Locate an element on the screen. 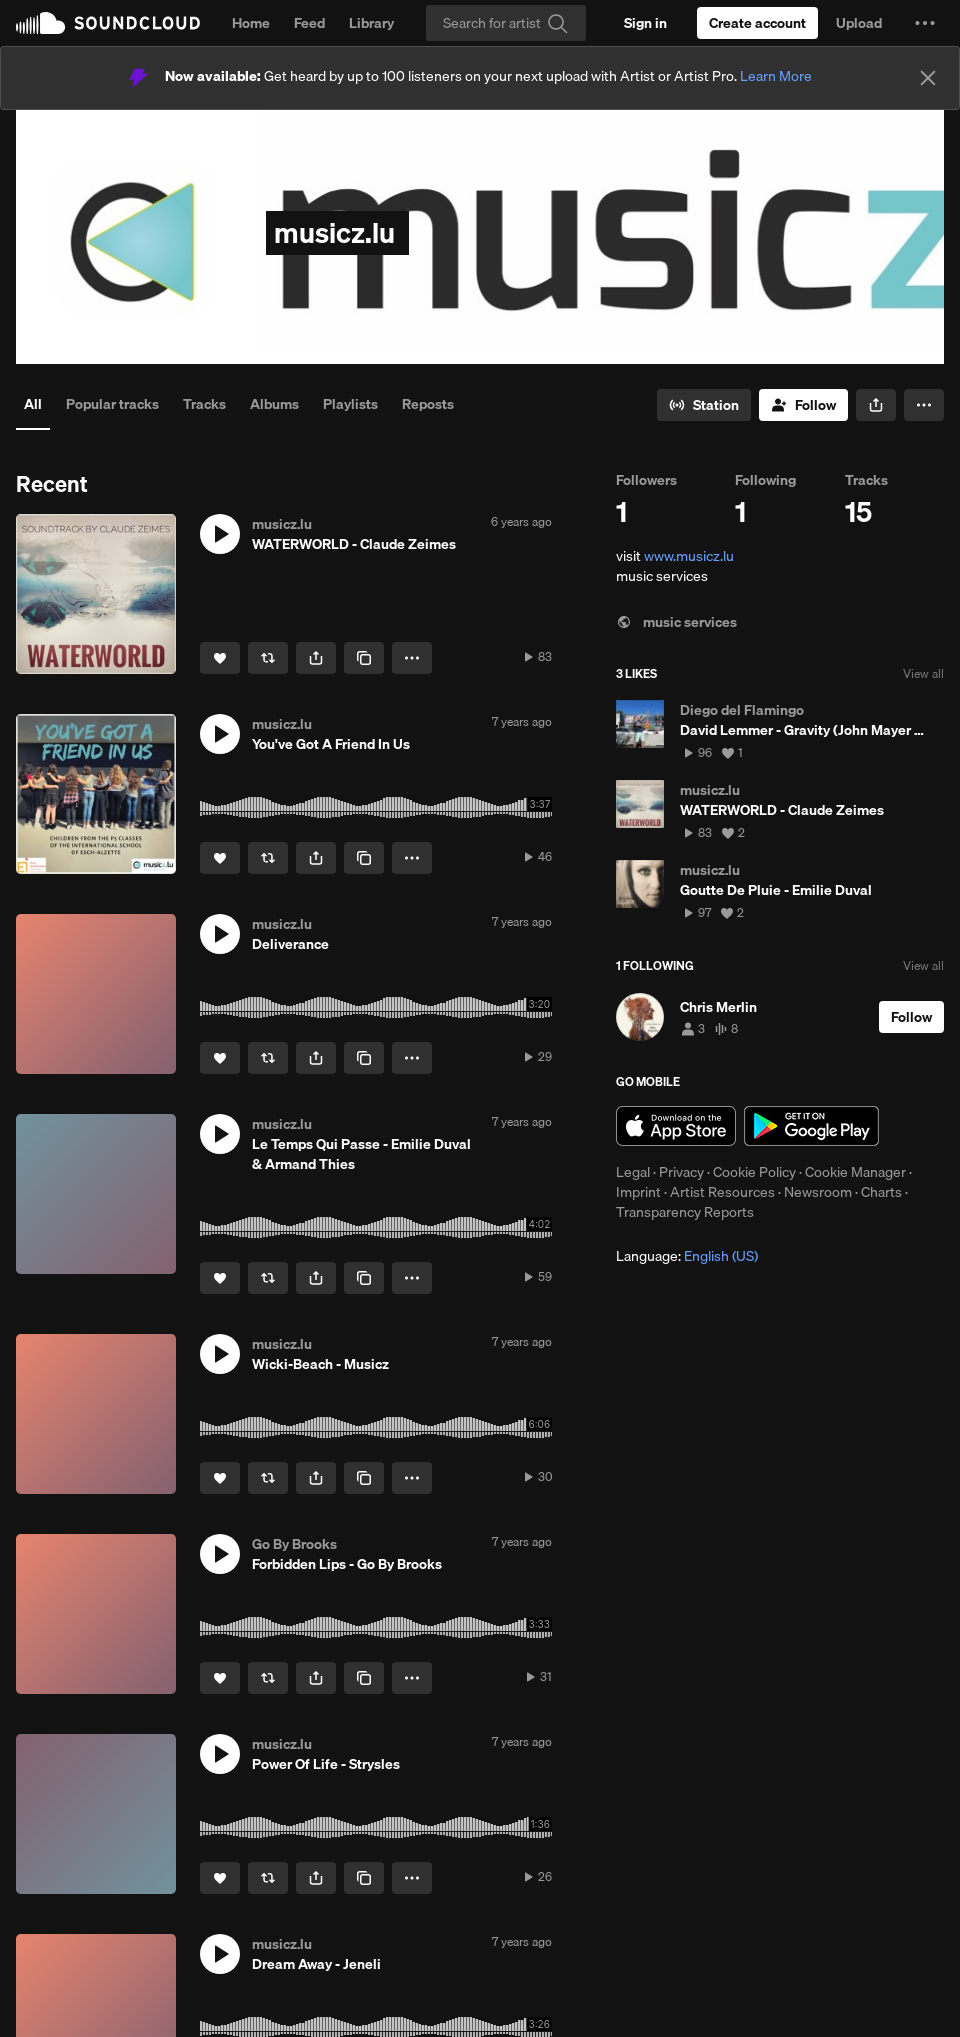  Newsroom is located at coordinates (818, 1192).